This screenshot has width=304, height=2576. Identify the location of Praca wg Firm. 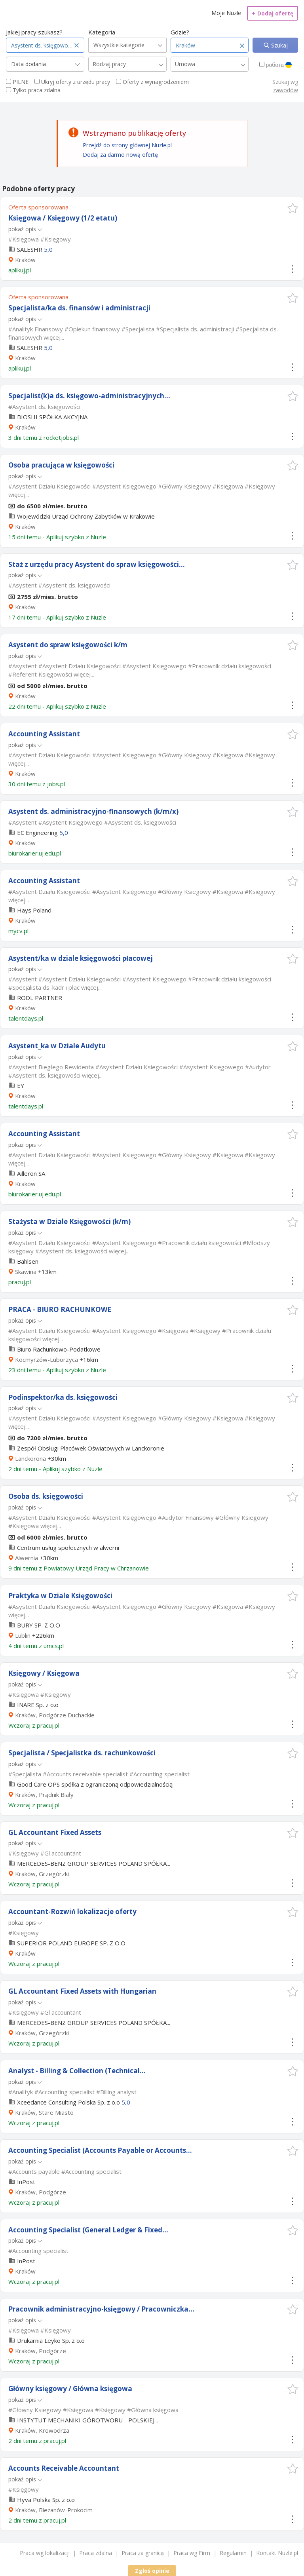
(191, 2553).